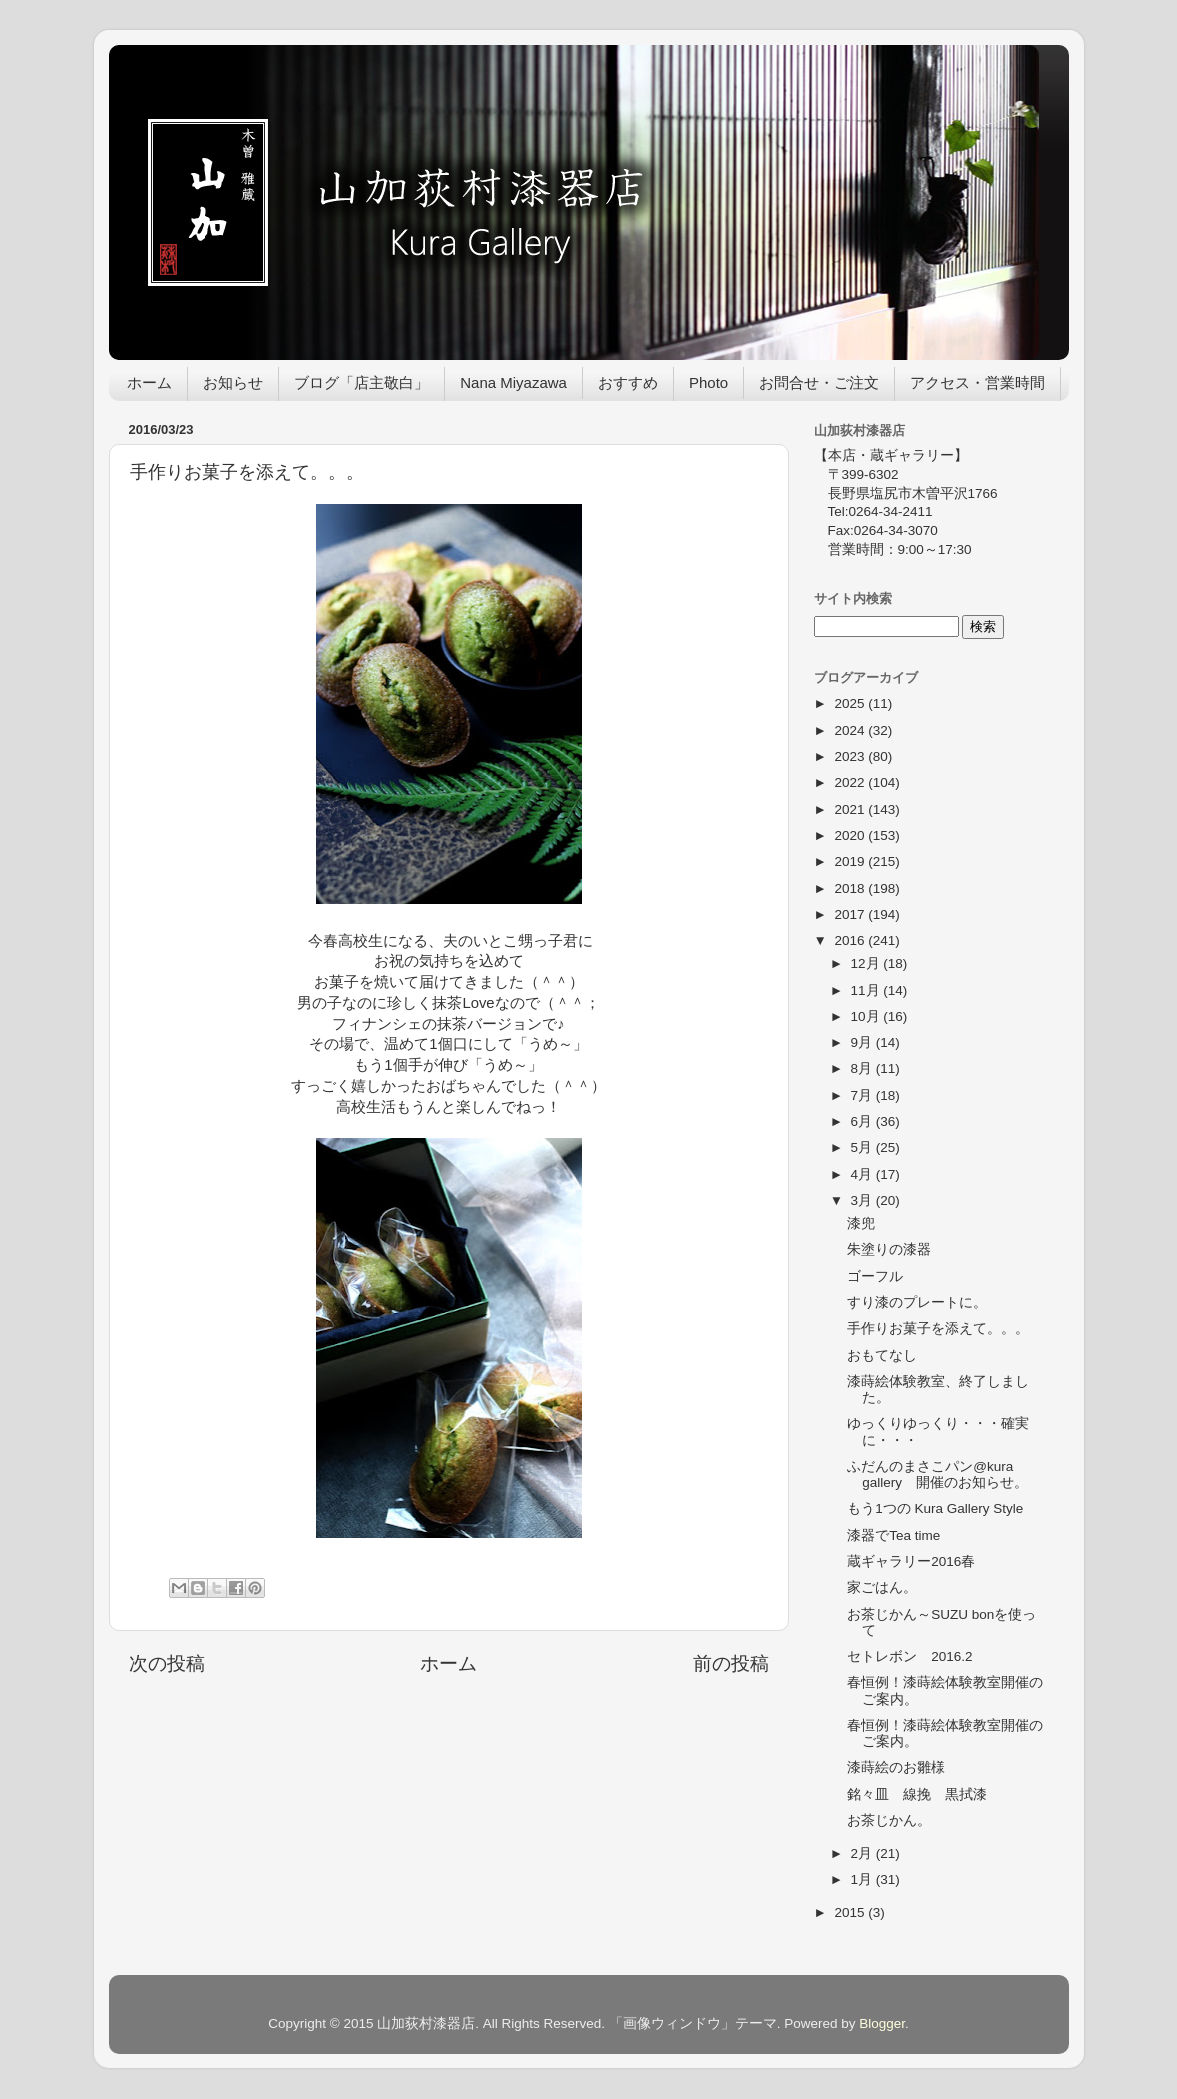 The image size is (1177, 2099). I want to click on 2024, so click(851, 730).